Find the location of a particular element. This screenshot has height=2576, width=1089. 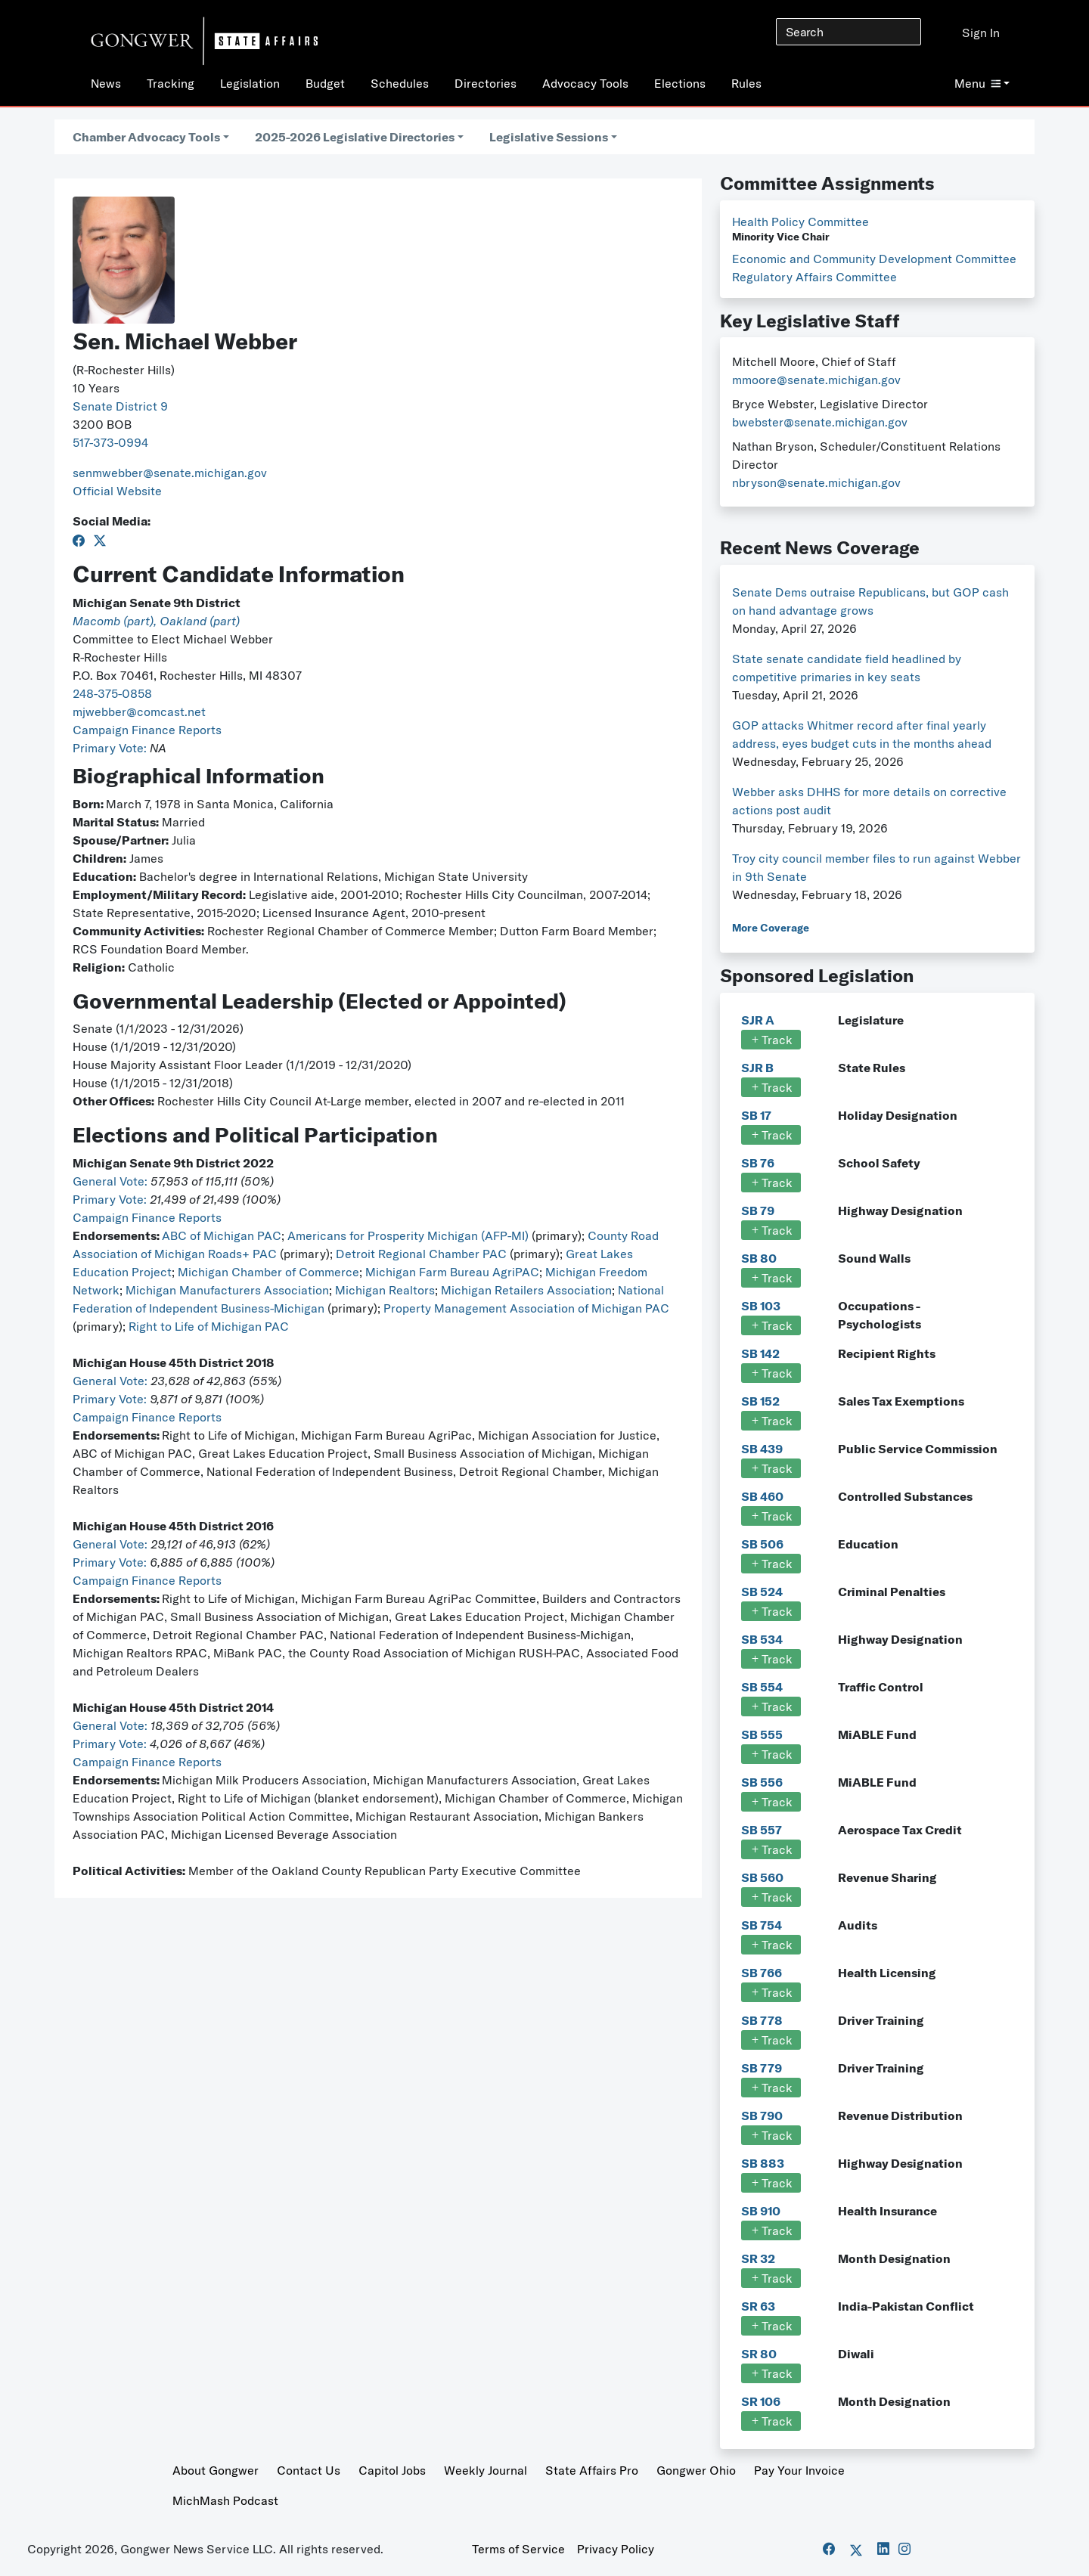

Advocacy Tools is located at coordinates (585, 83).